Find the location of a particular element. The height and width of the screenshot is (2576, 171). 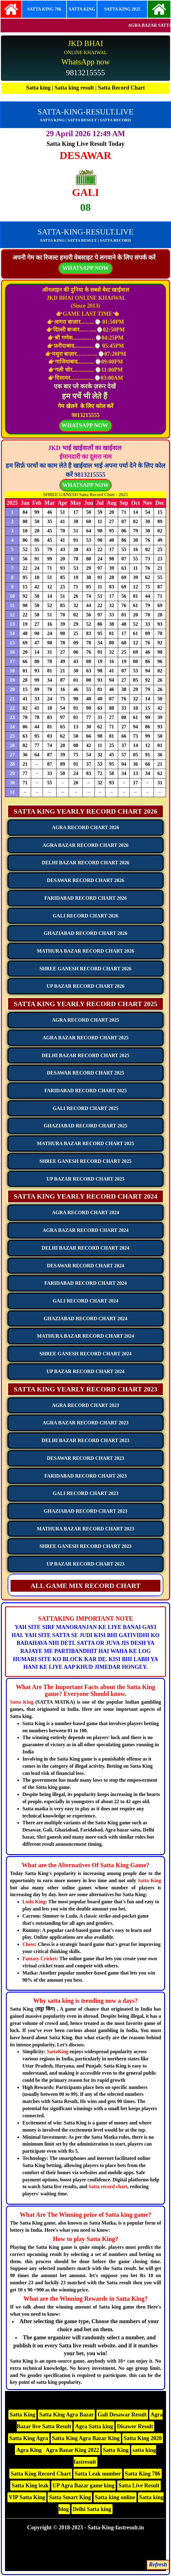

SATTA-KING-RESULT.LIVE is located at coordinates (85, 112).